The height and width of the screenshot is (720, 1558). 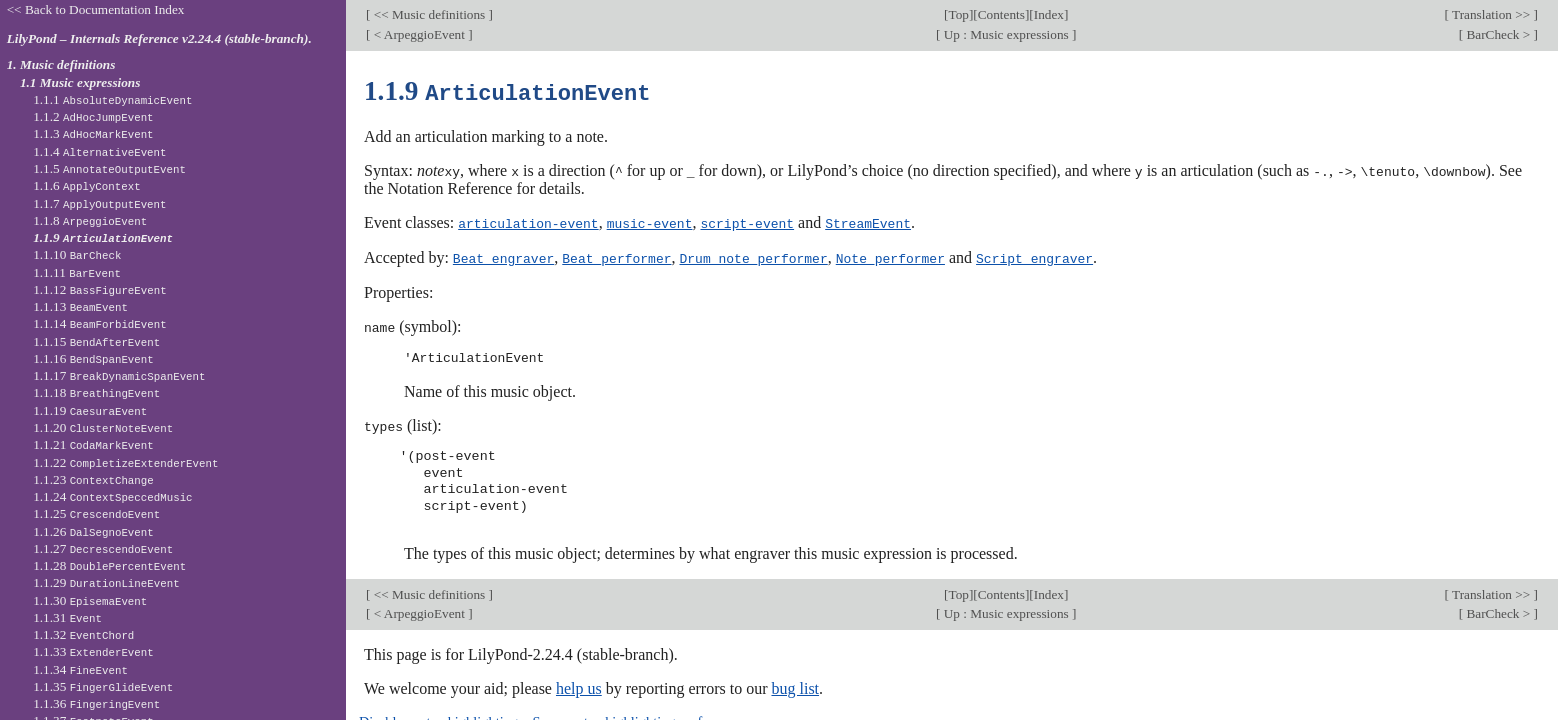 I want to click on 1.1.30, so click(x=90, y=600).